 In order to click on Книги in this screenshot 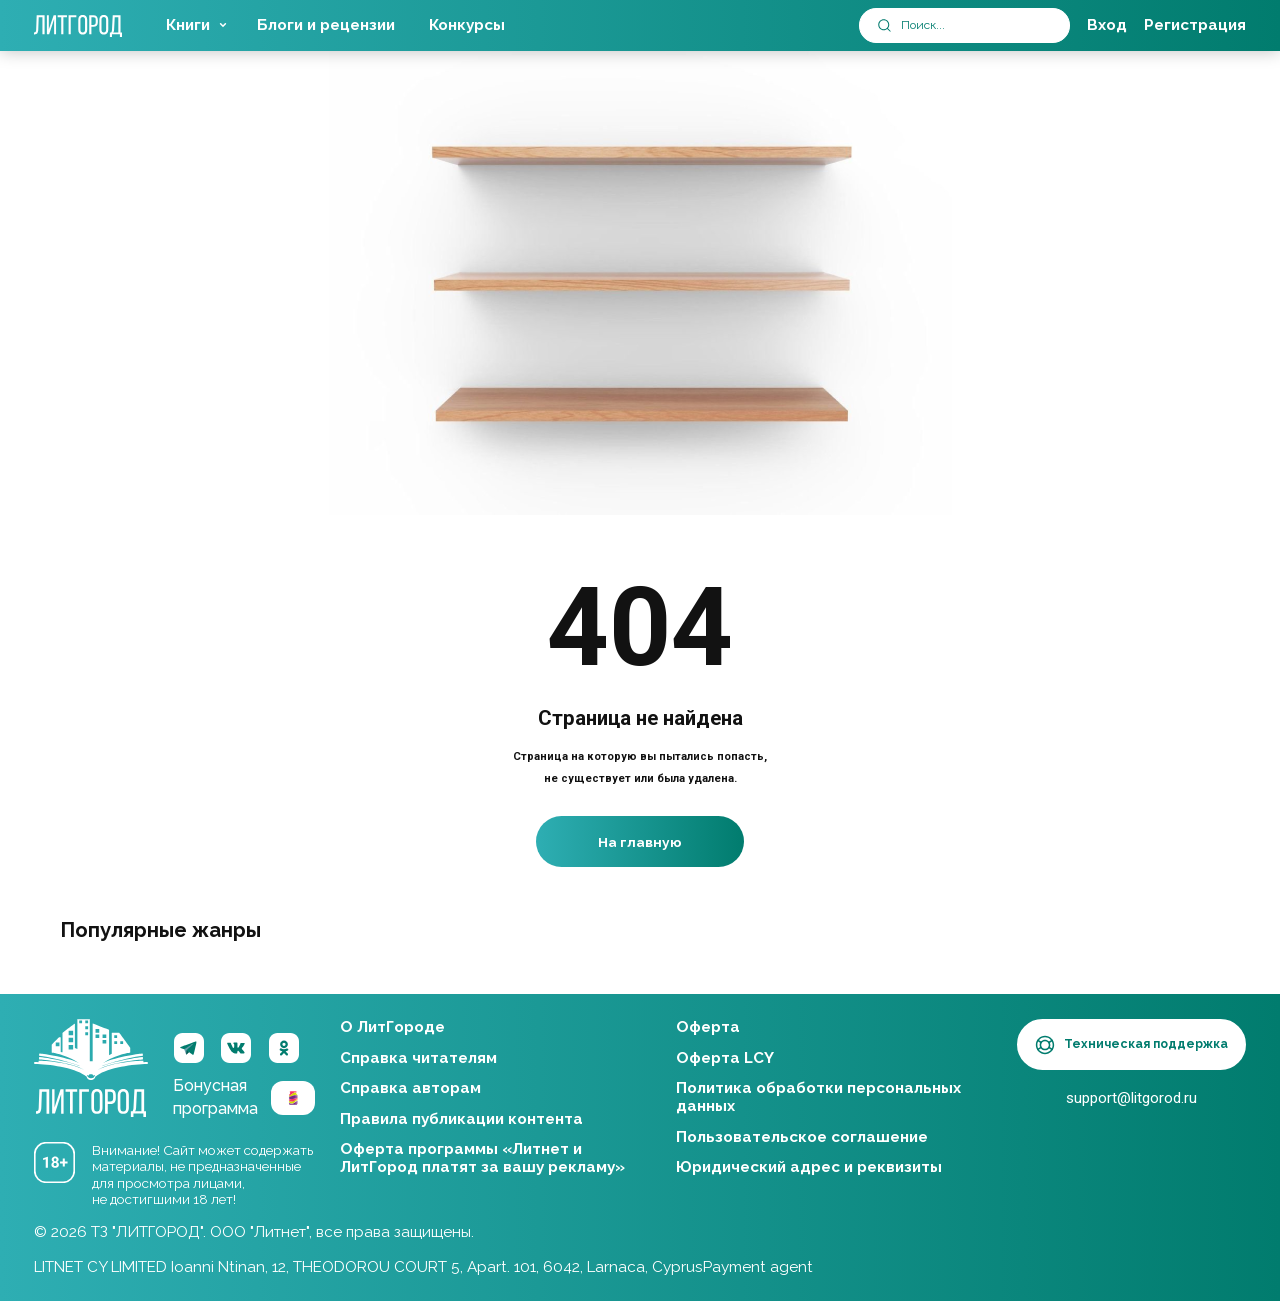, I will do `click(188, 25)`.